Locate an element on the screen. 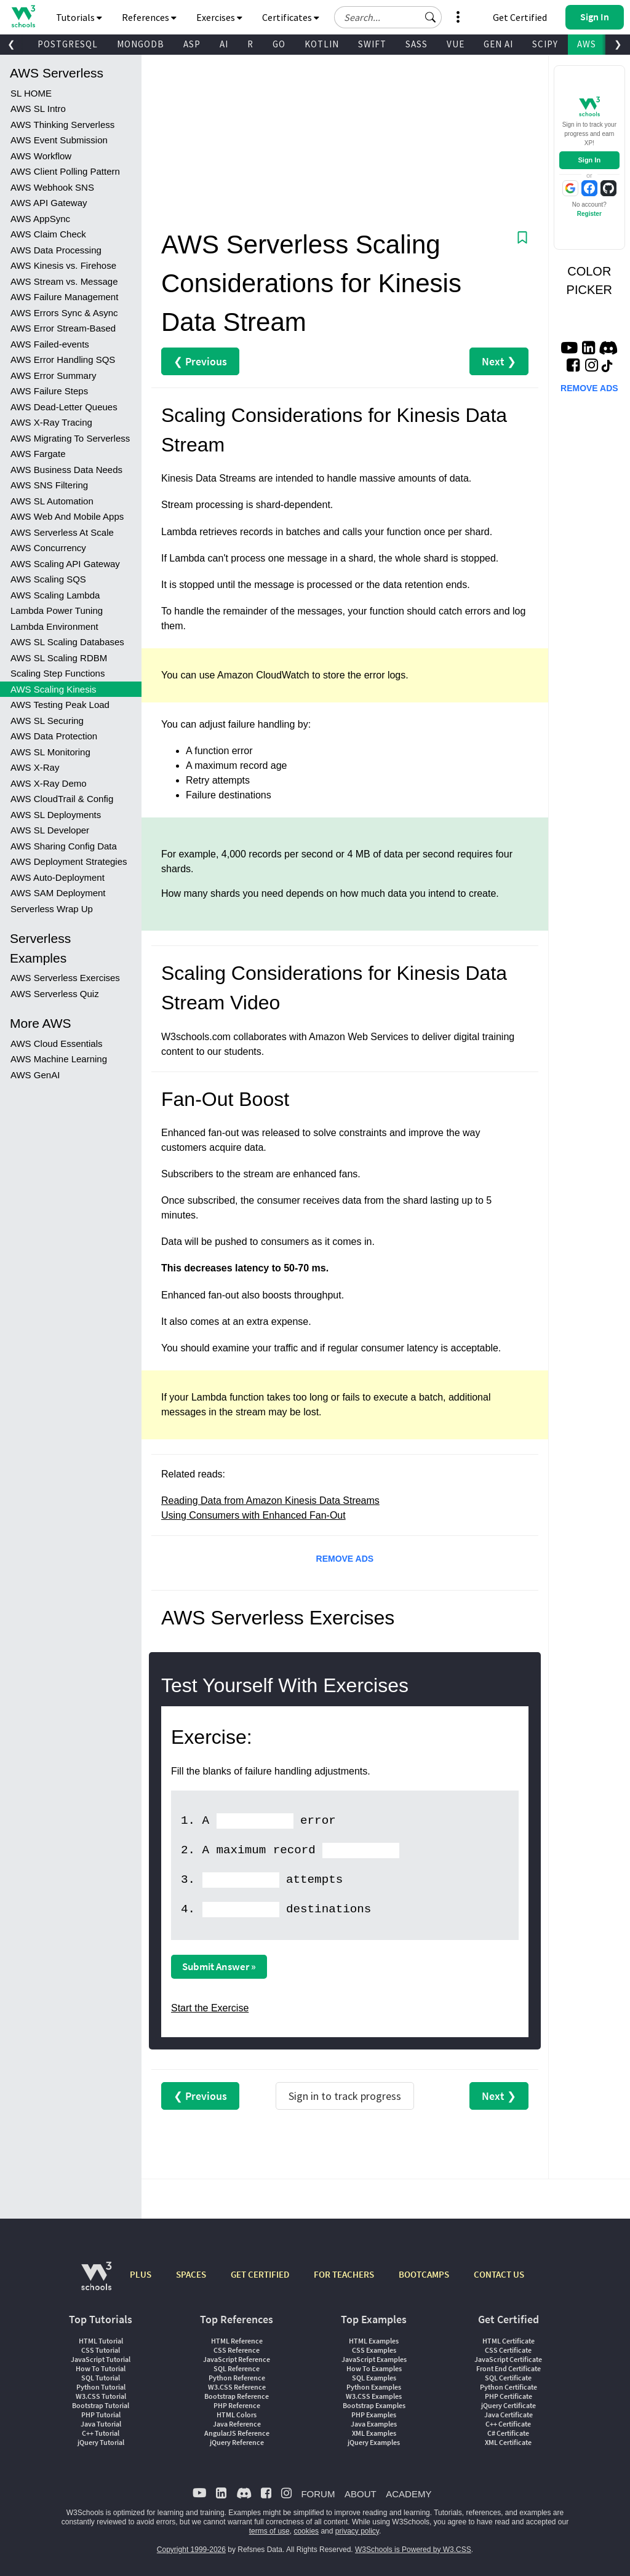 This screenshot has width=630, height=2576. PLUS is located at coordinates (140, 2274).